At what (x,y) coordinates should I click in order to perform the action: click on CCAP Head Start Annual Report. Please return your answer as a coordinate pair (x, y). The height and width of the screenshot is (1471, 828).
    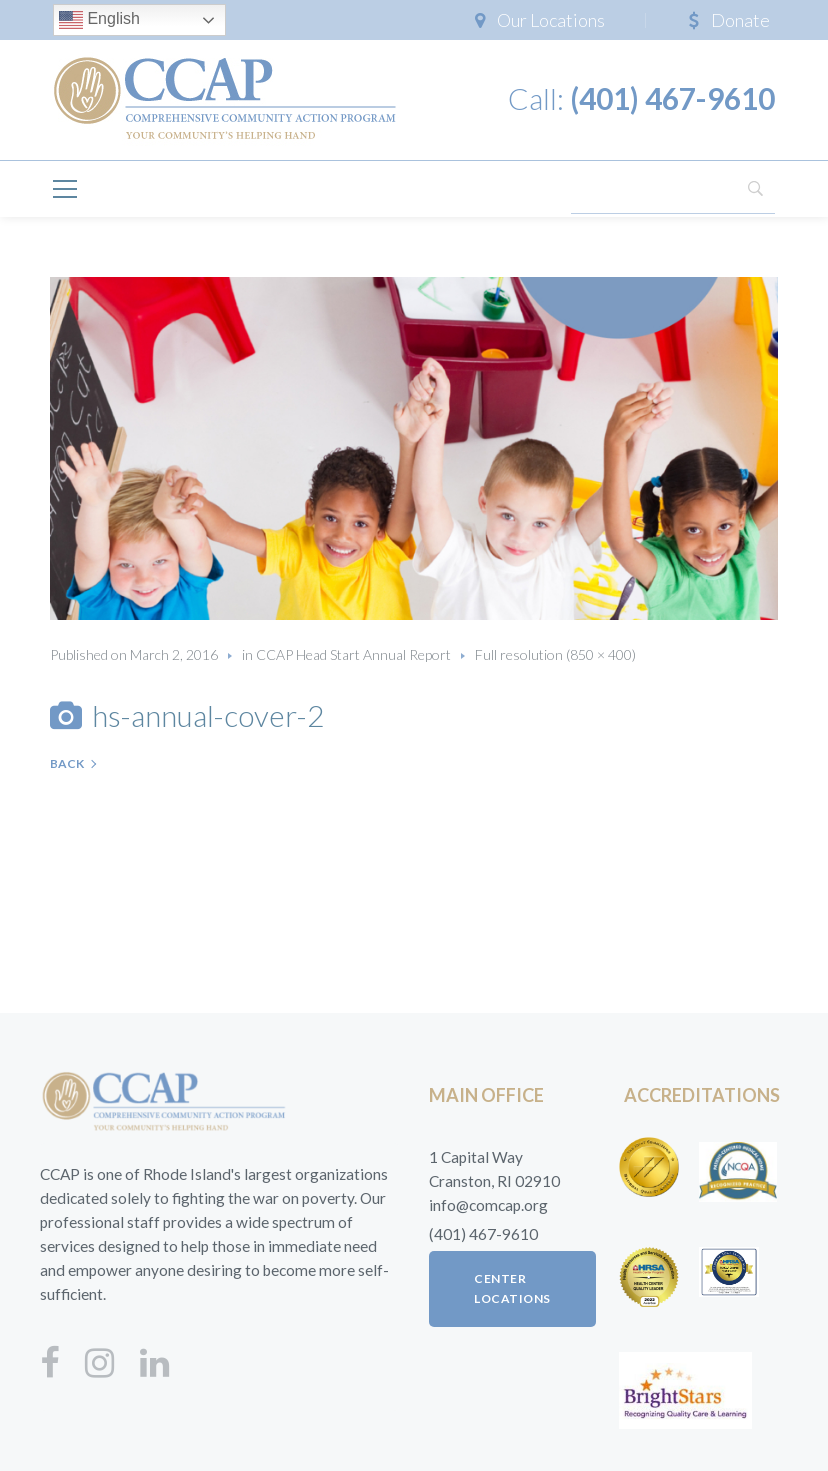
    Looking at the image, I should click on (353, 654).